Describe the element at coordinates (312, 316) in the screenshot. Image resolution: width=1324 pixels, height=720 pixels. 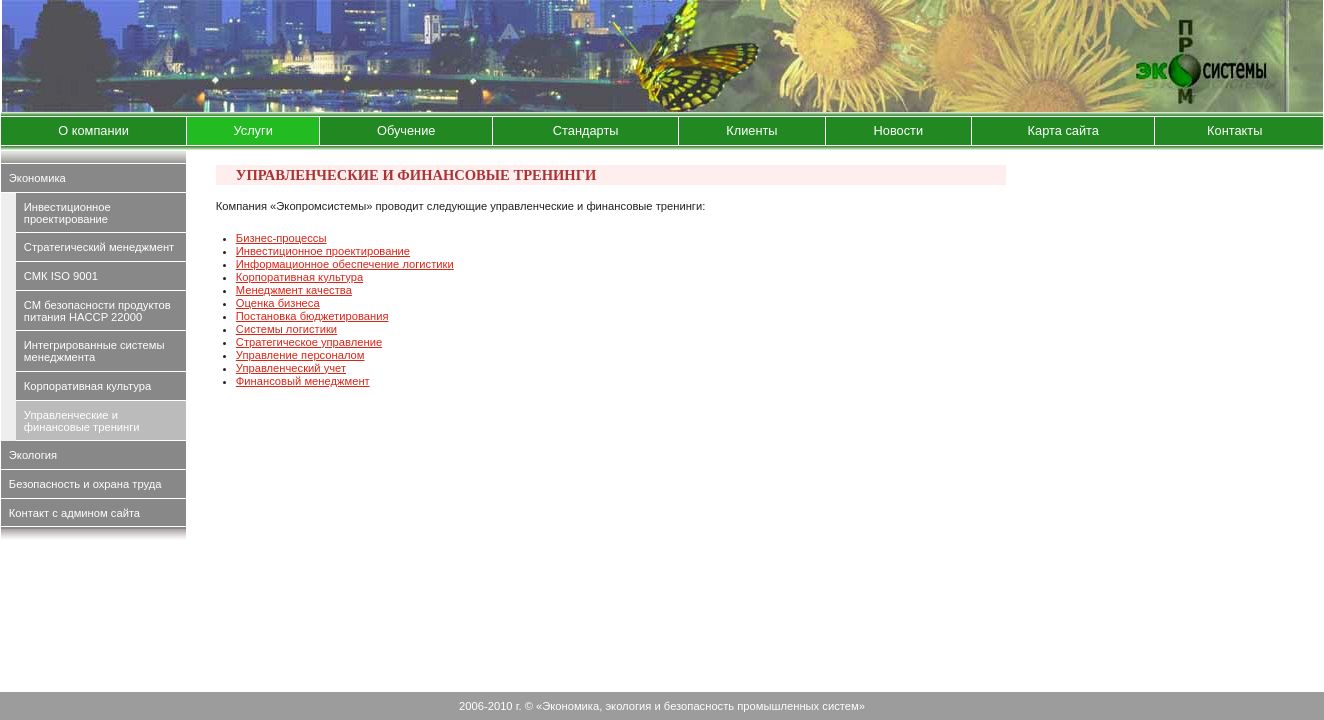
I see `Постановка бюджетирования` at that location.